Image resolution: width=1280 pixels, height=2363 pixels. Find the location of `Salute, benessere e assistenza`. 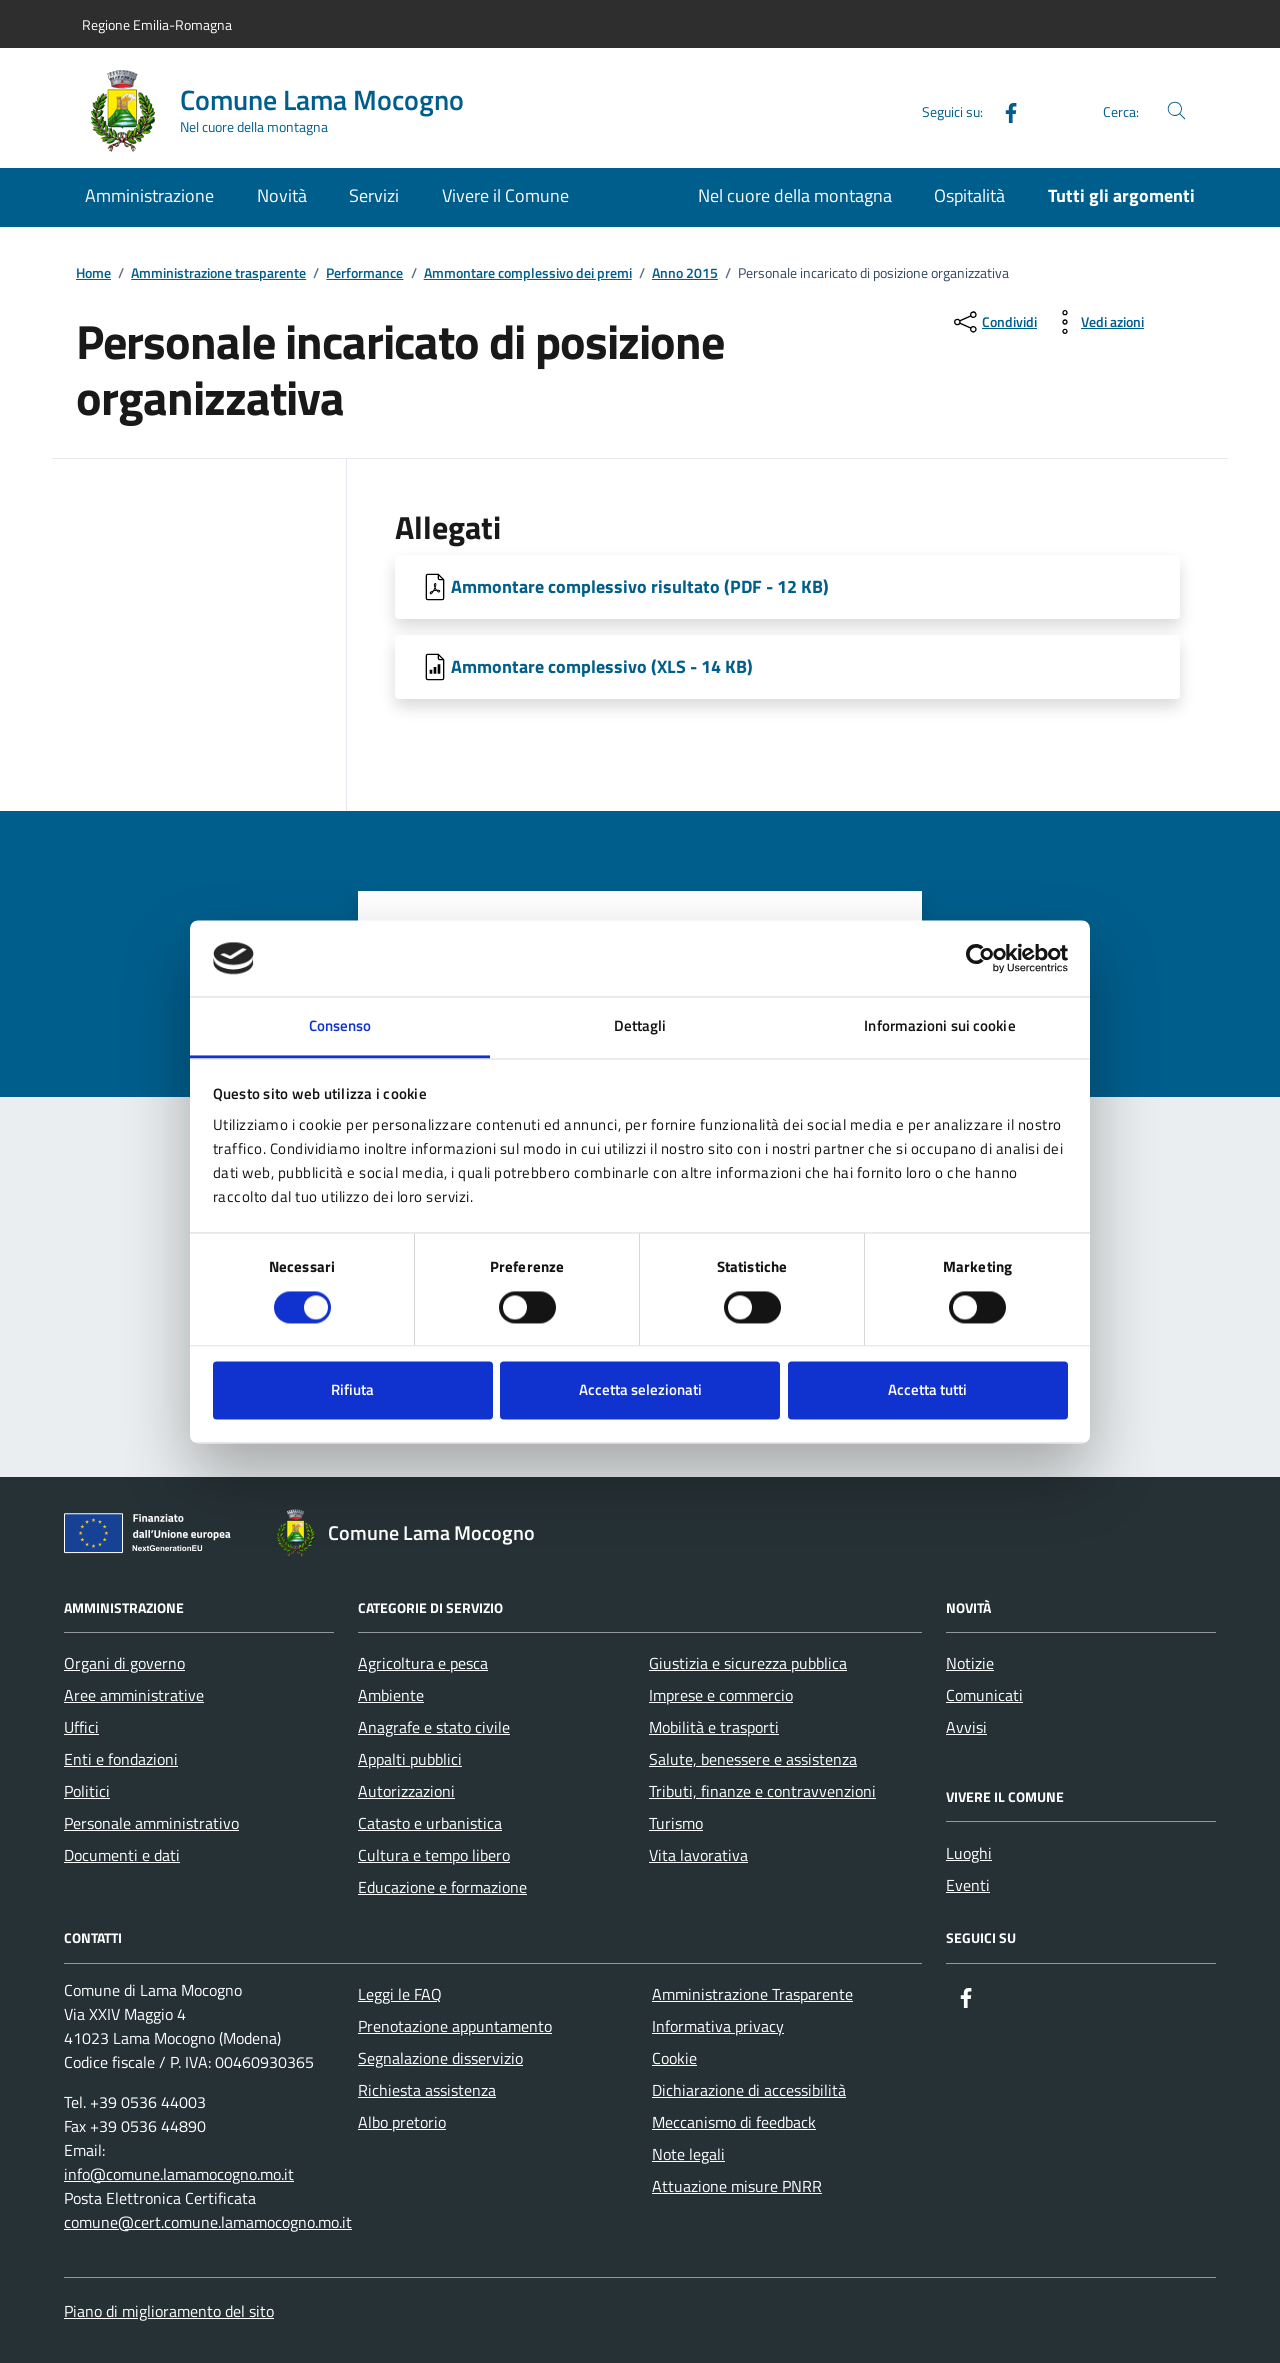

Salute, benessere e assistenza is located at coordinates (753, 1759).